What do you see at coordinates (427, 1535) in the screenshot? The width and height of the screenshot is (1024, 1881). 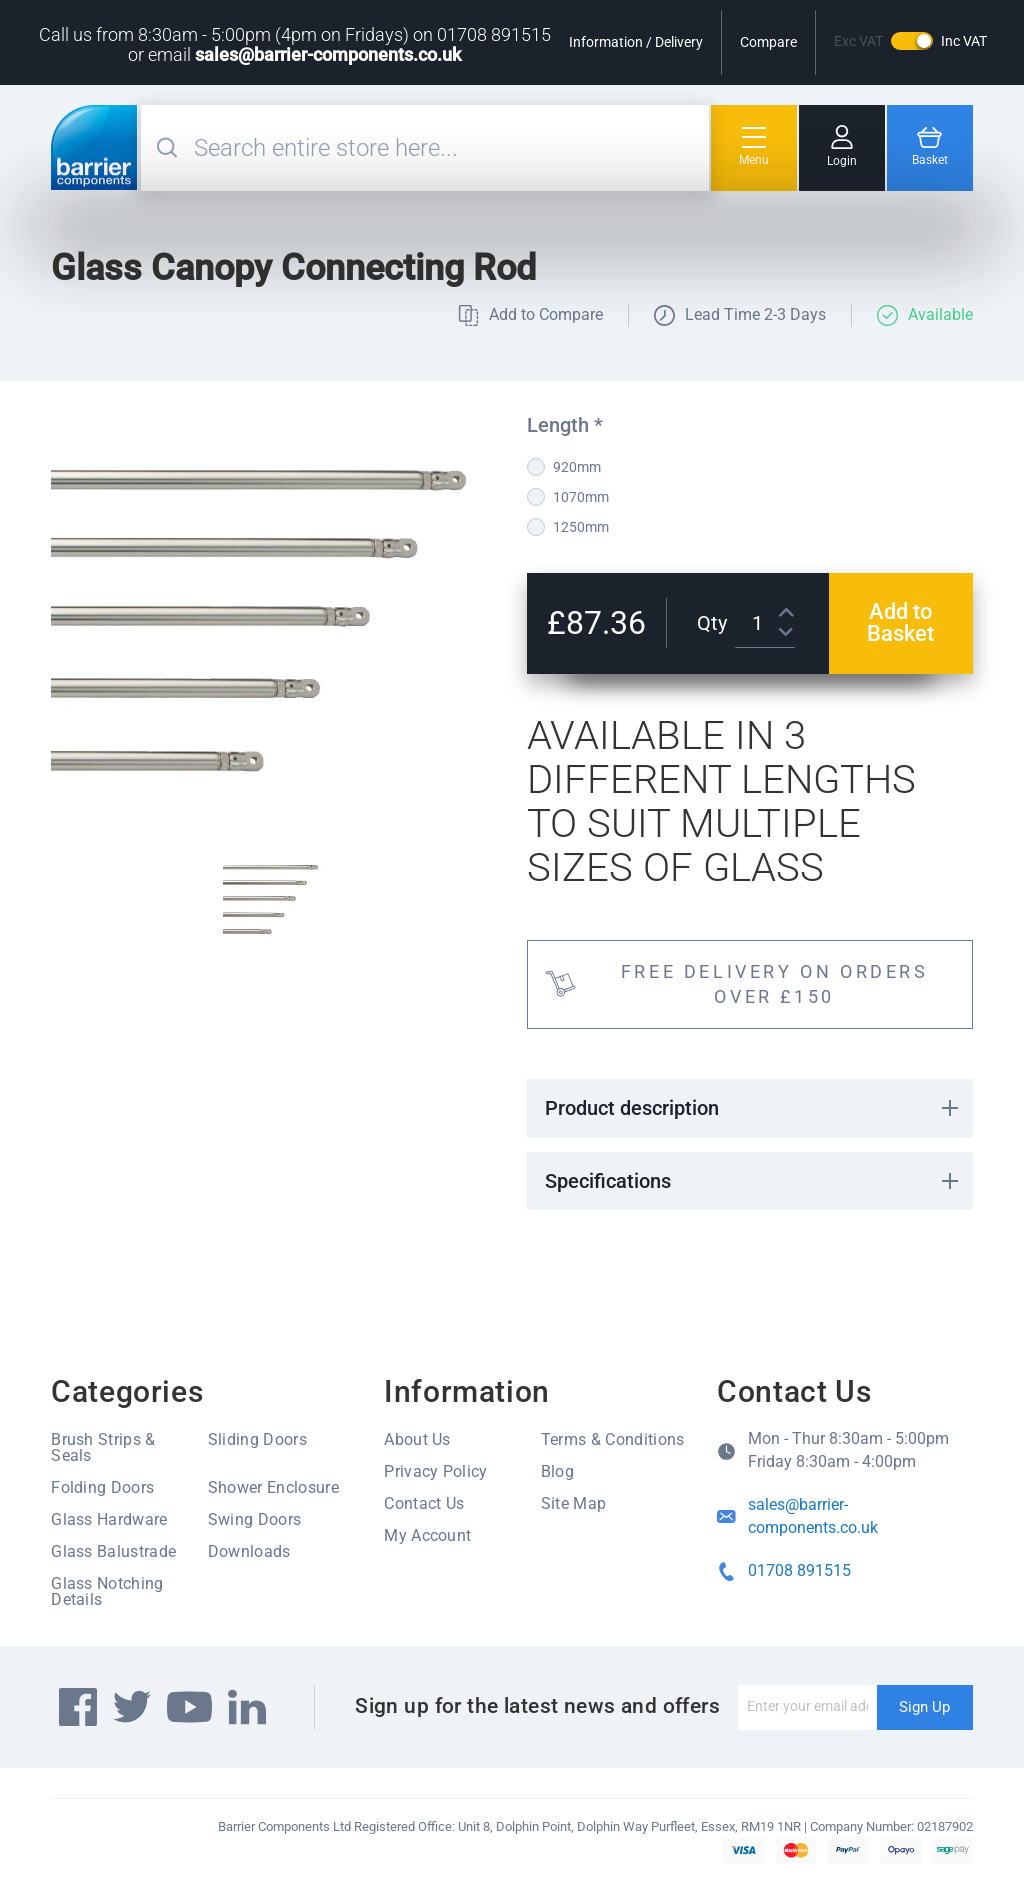 I see `My Account` at bounding box center [427, 1535].